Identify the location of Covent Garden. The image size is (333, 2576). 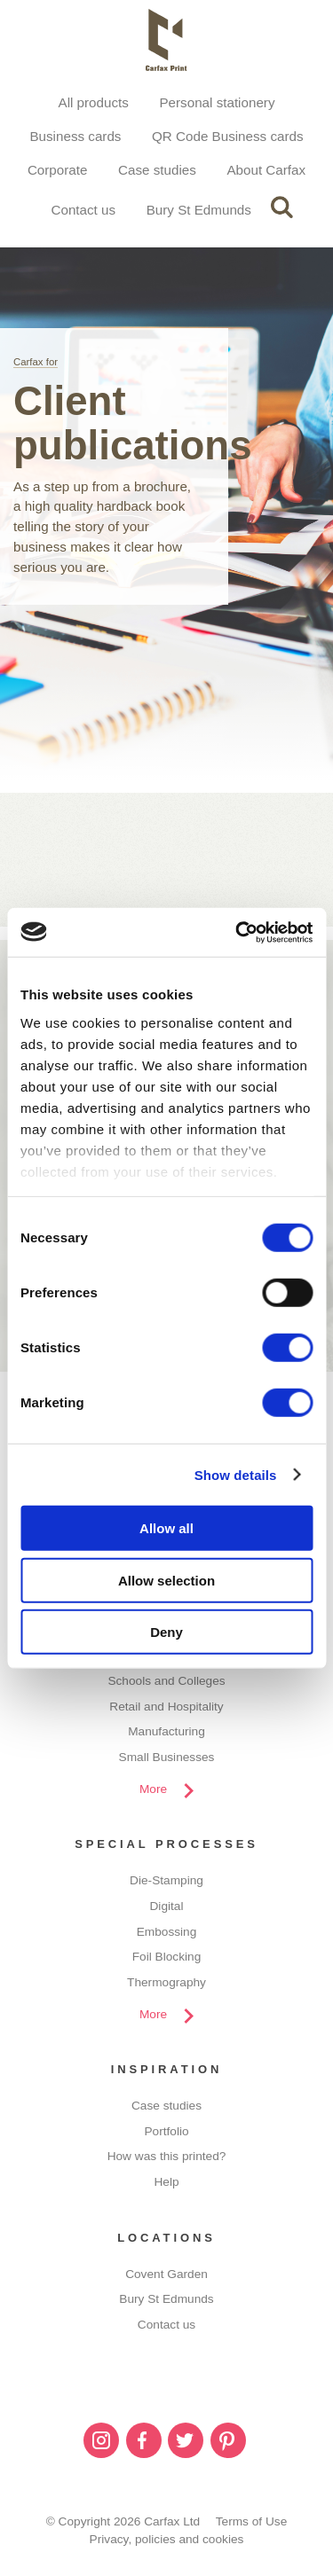
(166, 2274).